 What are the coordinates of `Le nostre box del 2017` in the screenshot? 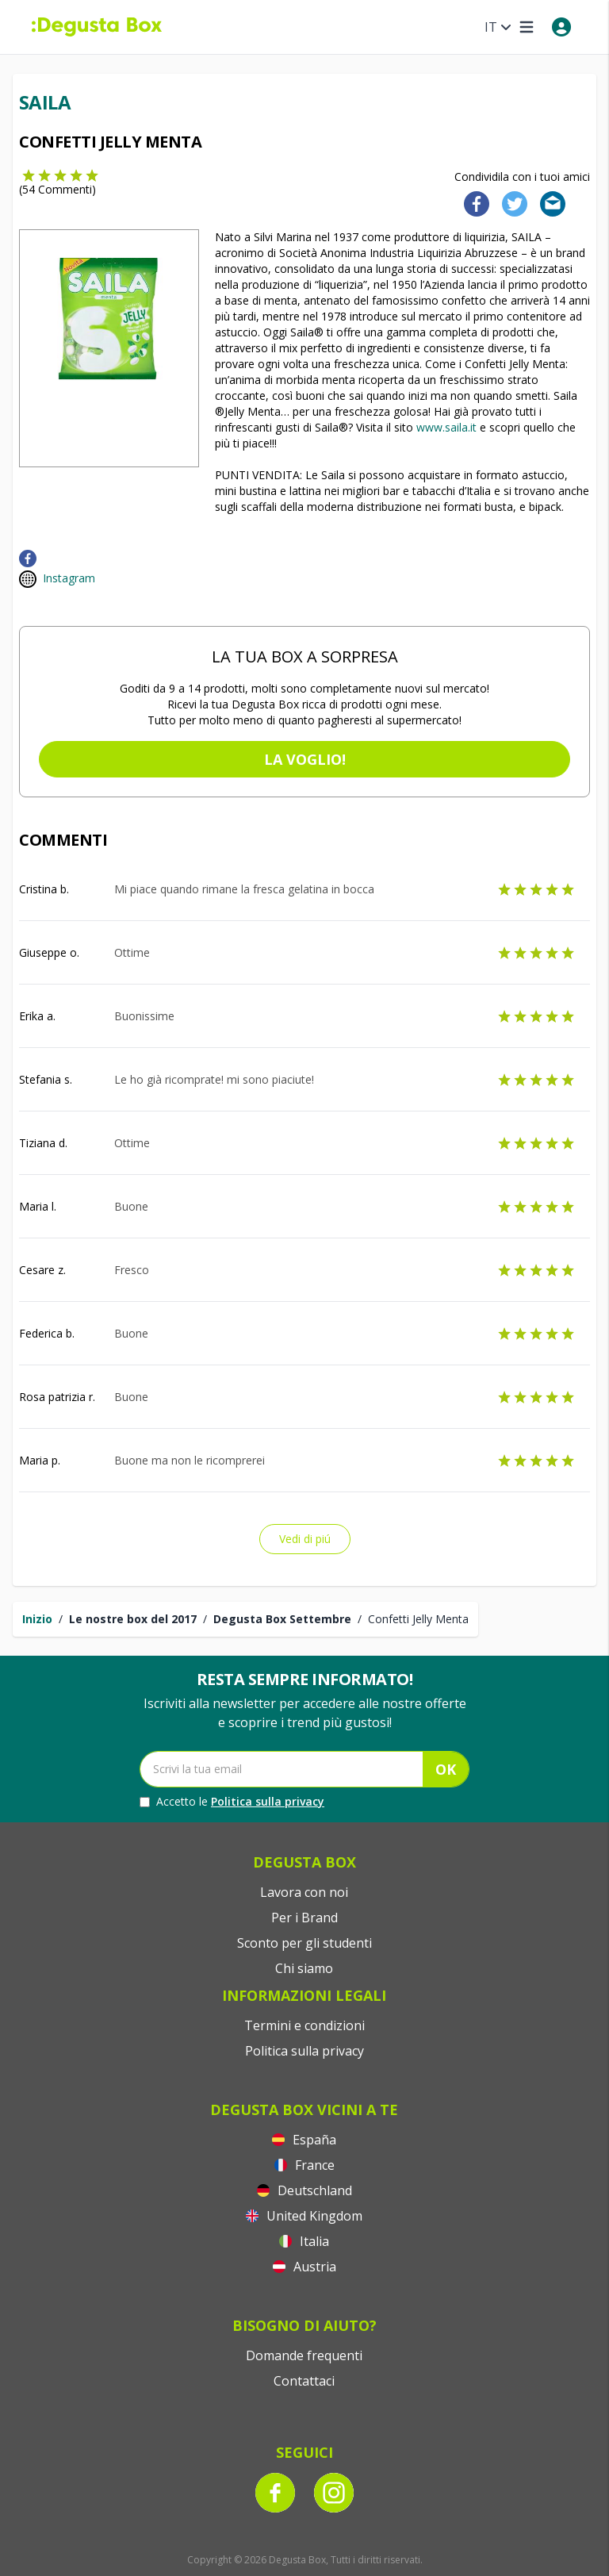 It's located at (133, 1618).